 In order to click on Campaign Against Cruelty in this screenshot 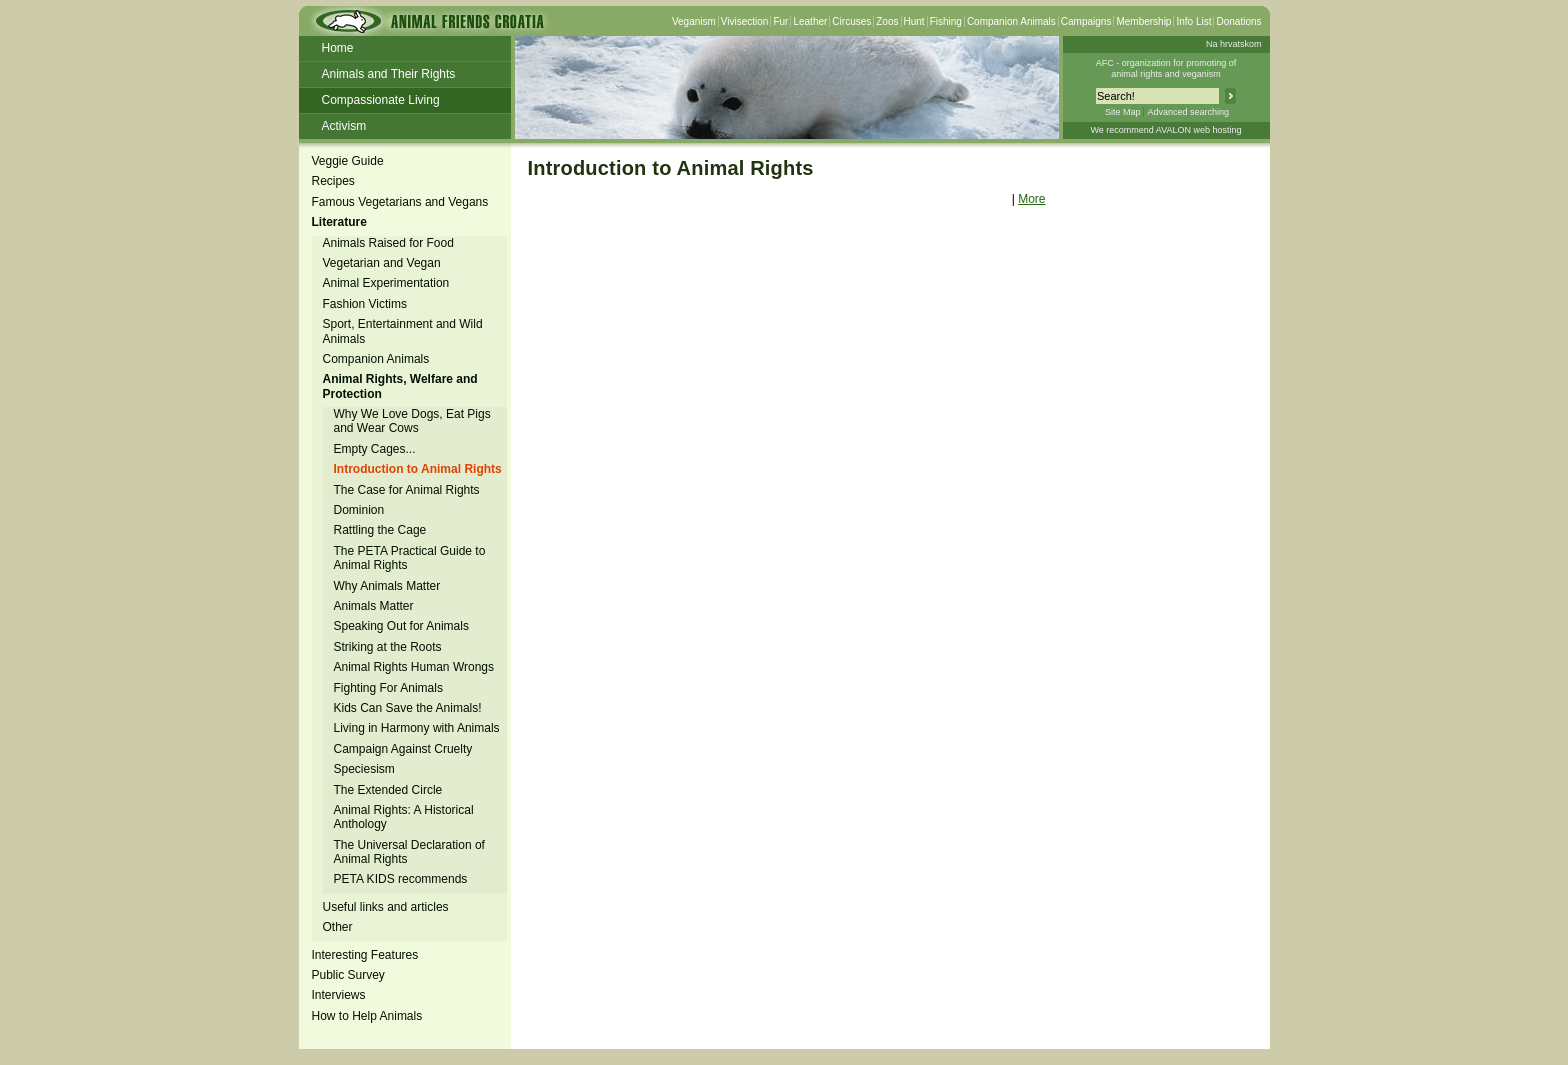, I will do `click(403, 749)`.